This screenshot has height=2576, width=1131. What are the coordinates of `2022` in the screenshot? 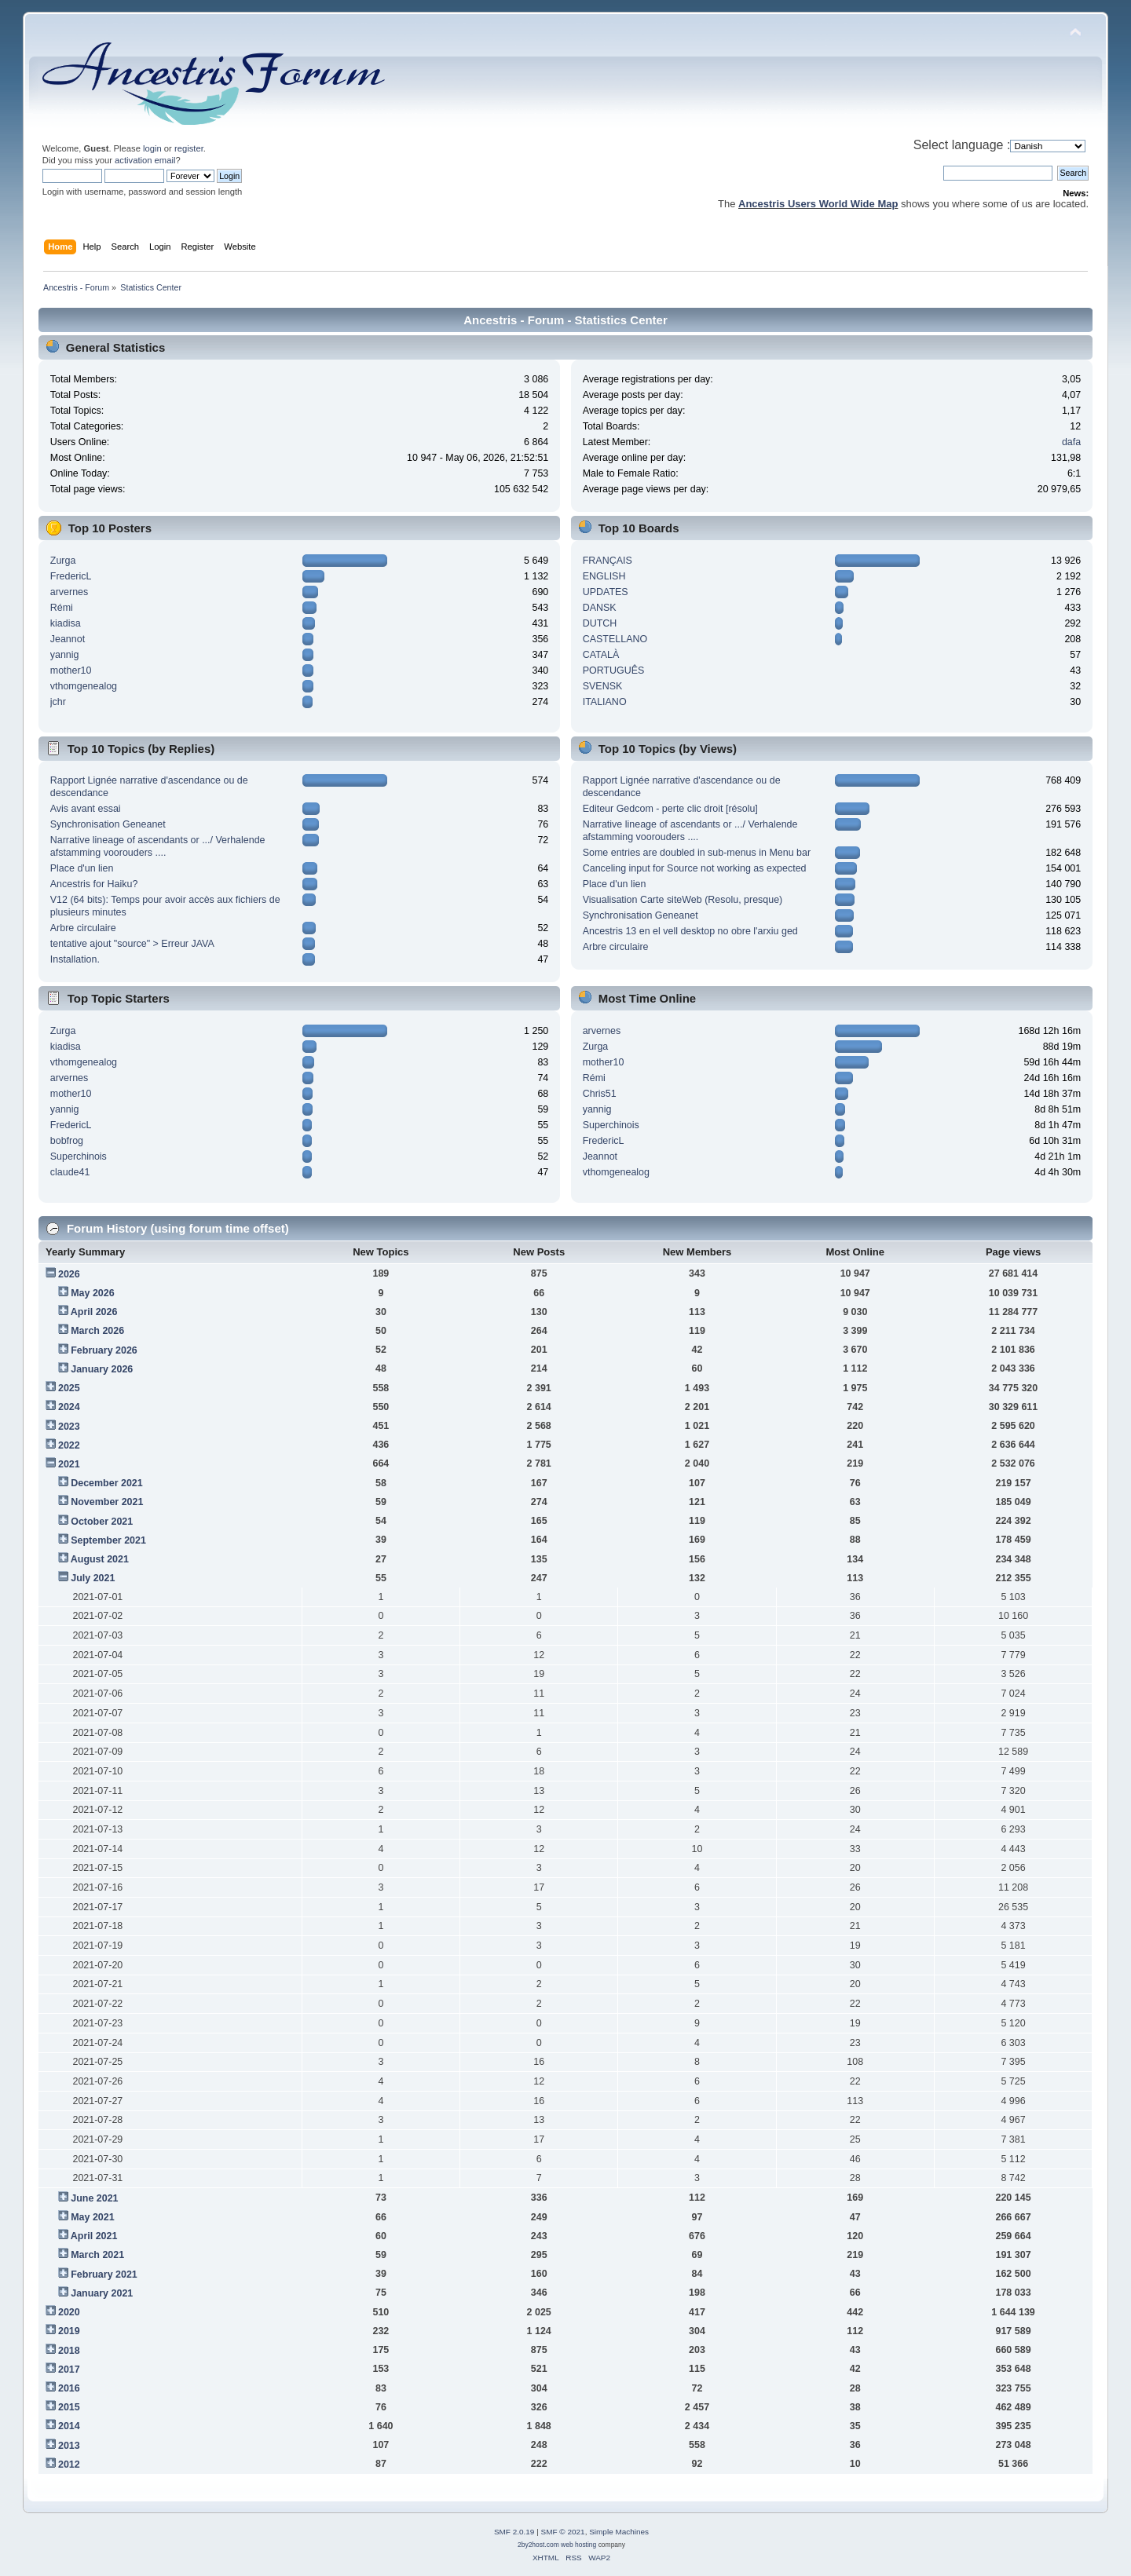 It's located at (69, 1445).